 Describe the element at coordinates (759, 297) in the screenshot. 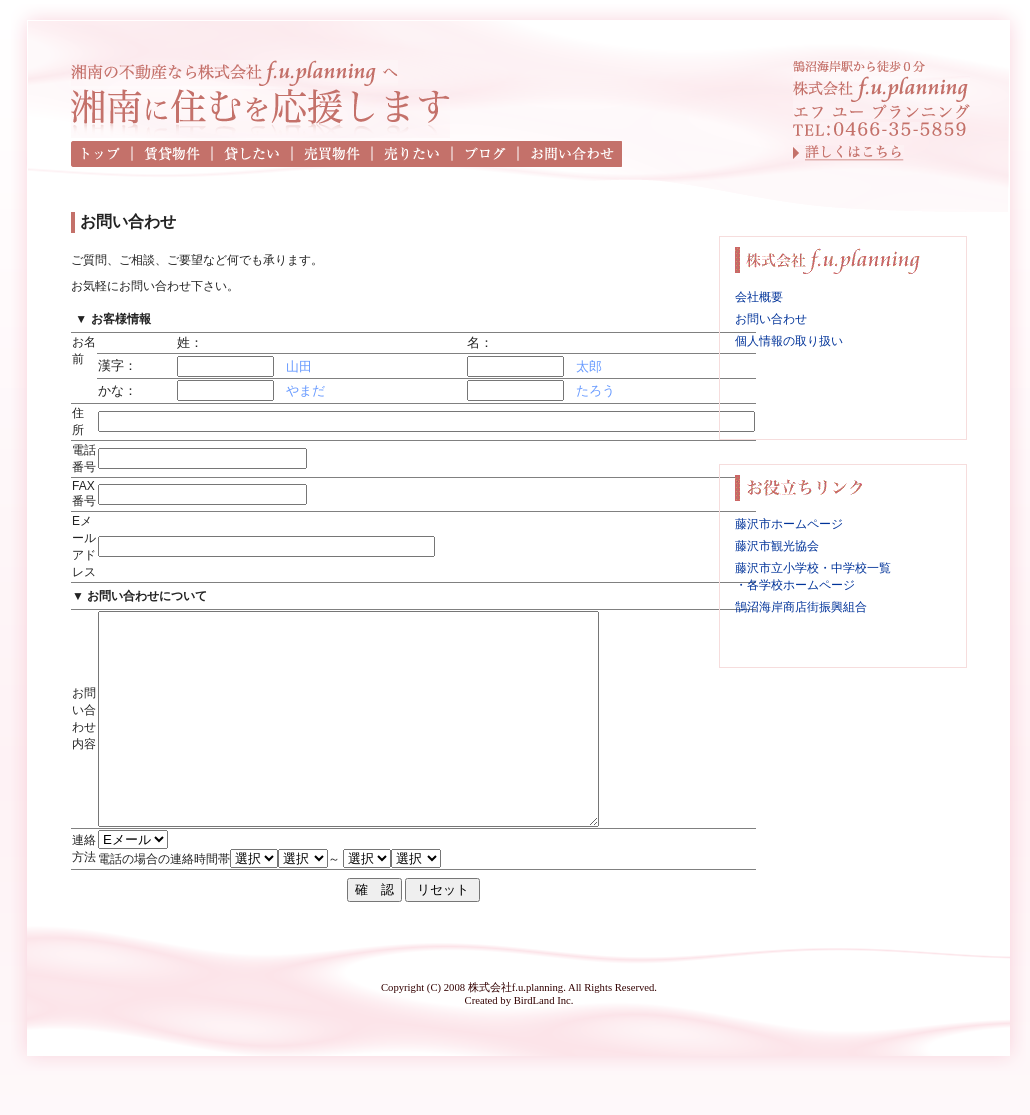

I see `会社概要` at that location.